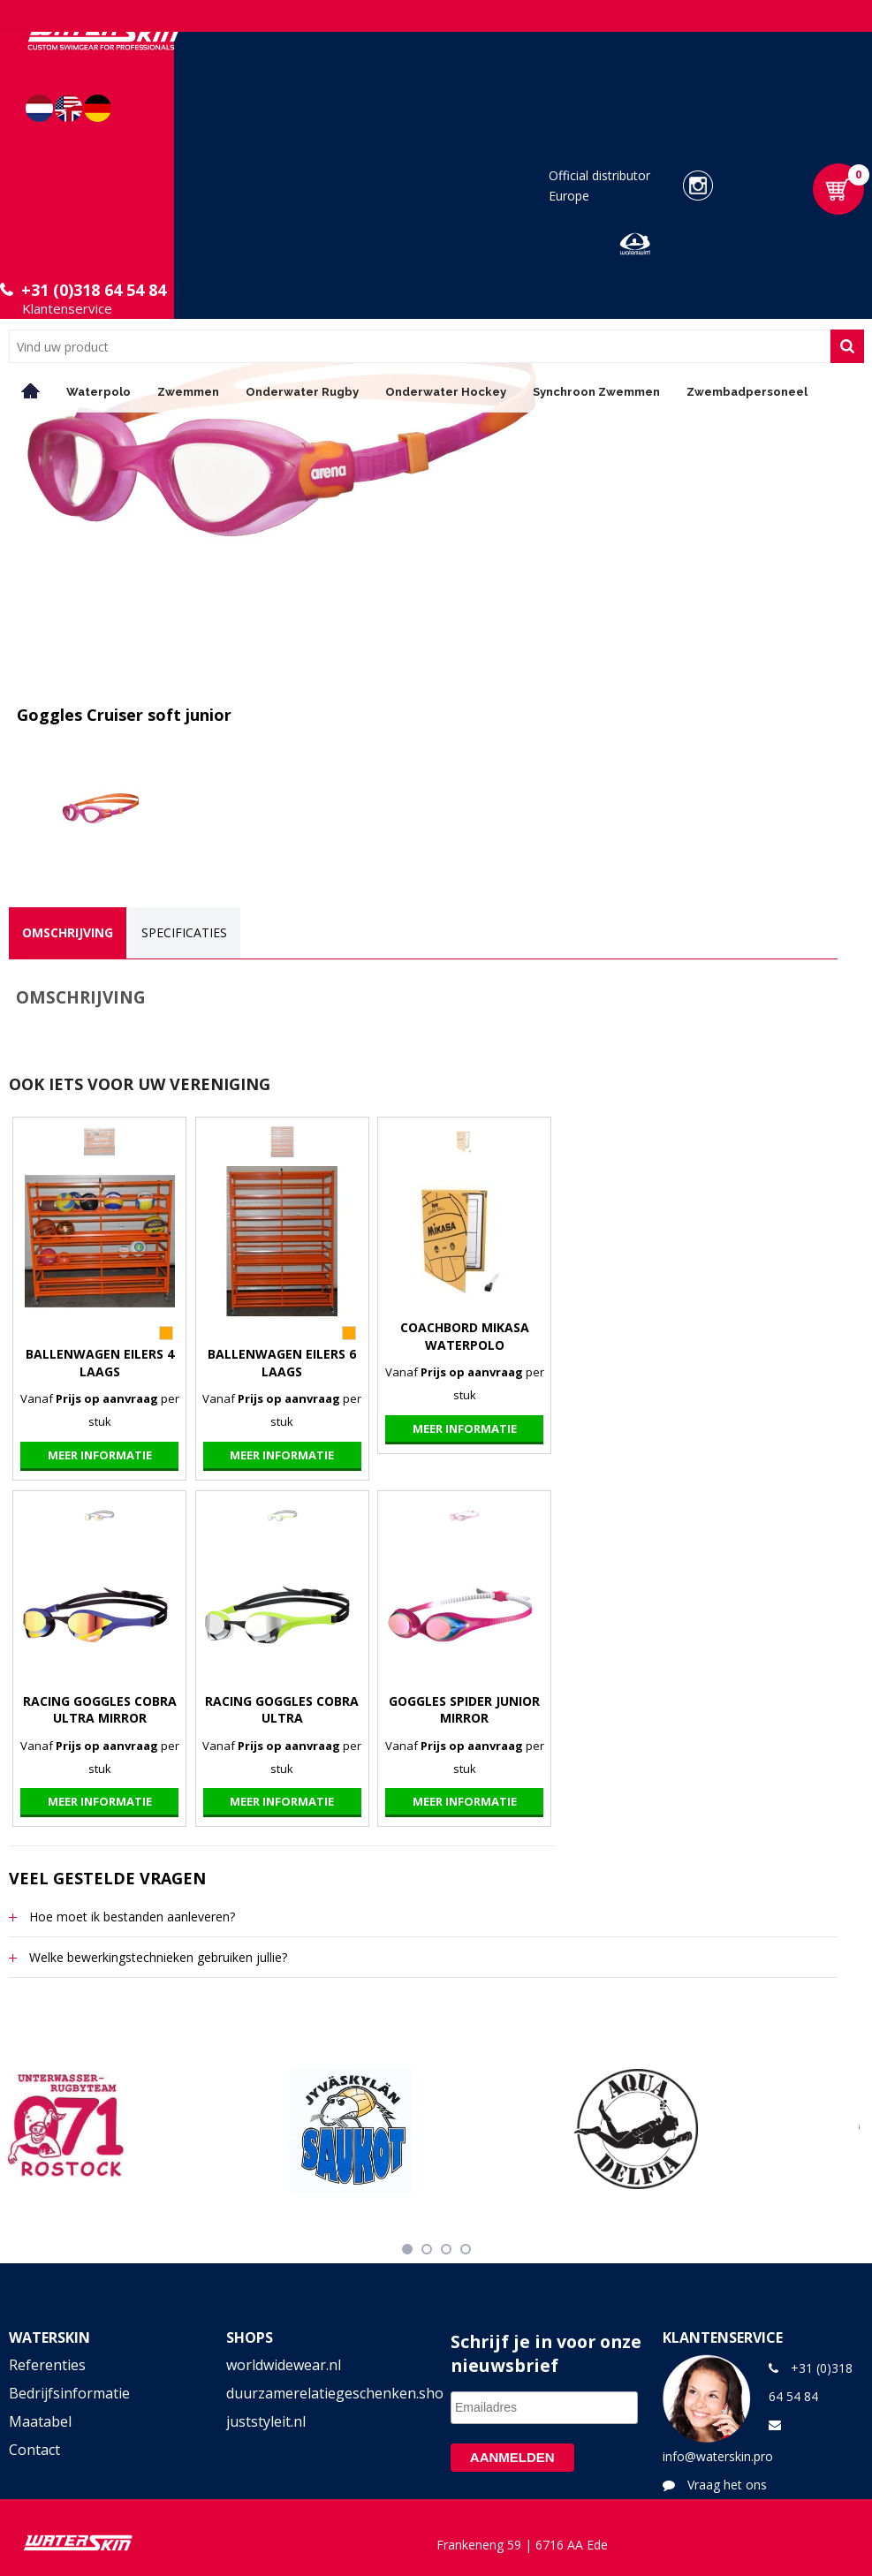  What do you see at coordinates (747, 391) in the screenshot?
I see `Zwembadpersoneel` at bounding box center [747, 391].